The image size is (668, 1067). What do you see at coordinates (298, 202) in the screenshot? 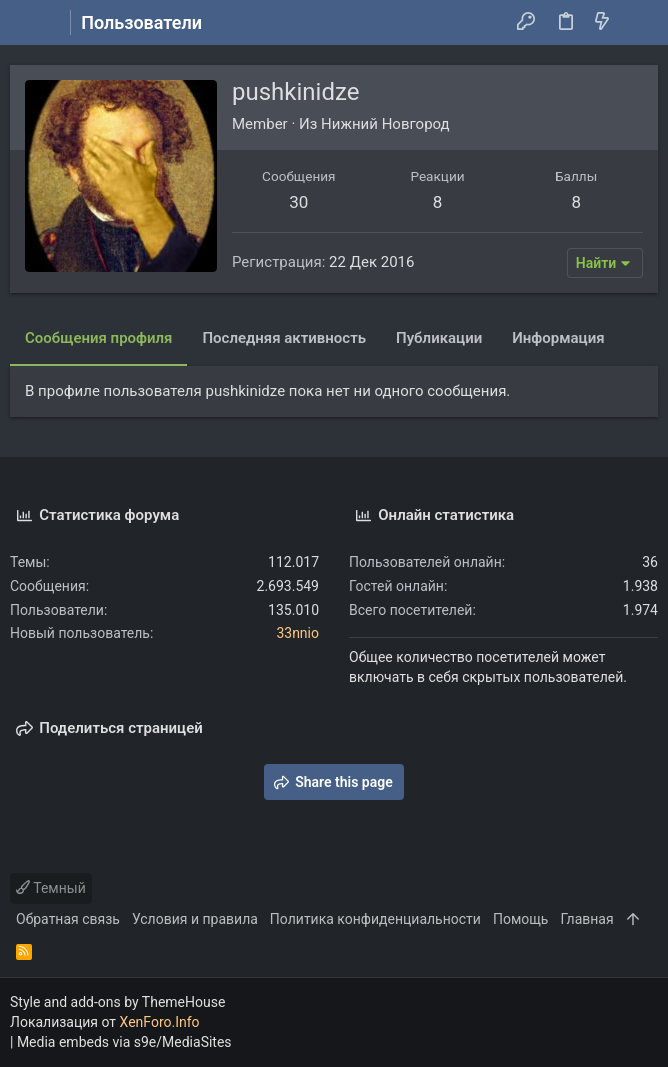
I see `30` at bounding box center [298, 202].